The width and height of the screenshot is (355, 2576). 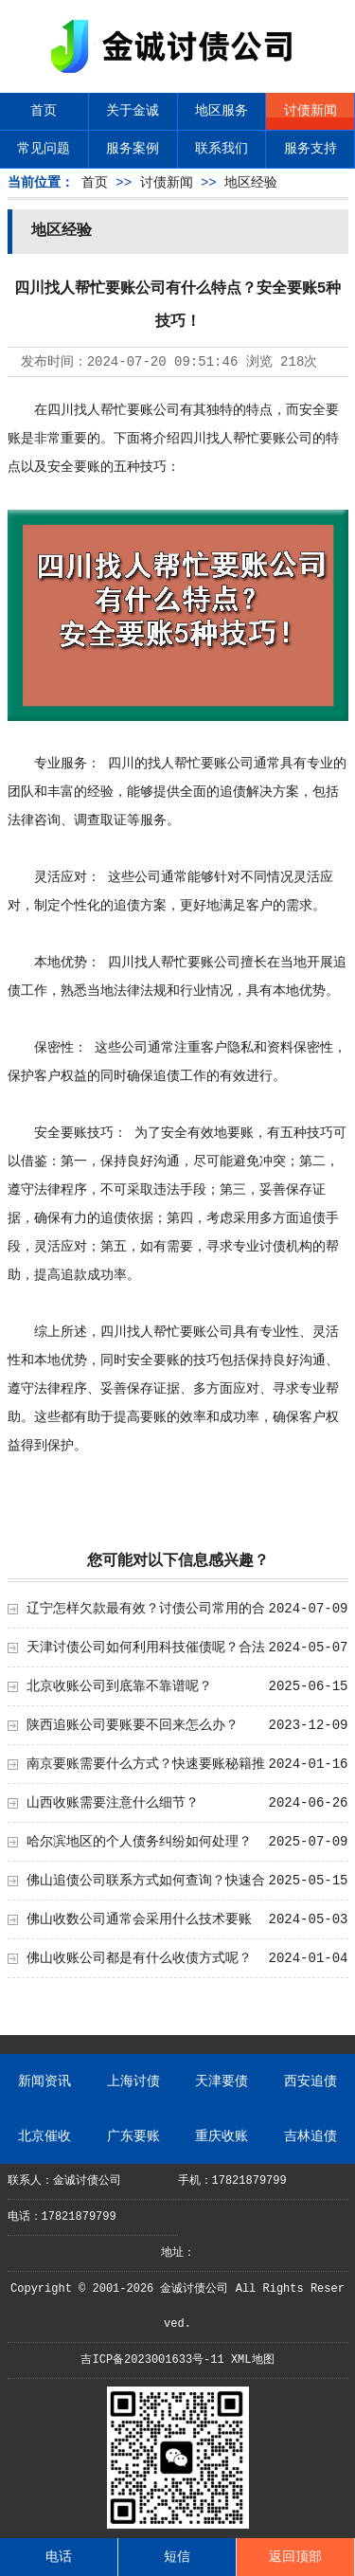 What do you see at coordinates (133, 2136) in the screenshot?
I see `广东要账` at bounding box center [133, 2136].